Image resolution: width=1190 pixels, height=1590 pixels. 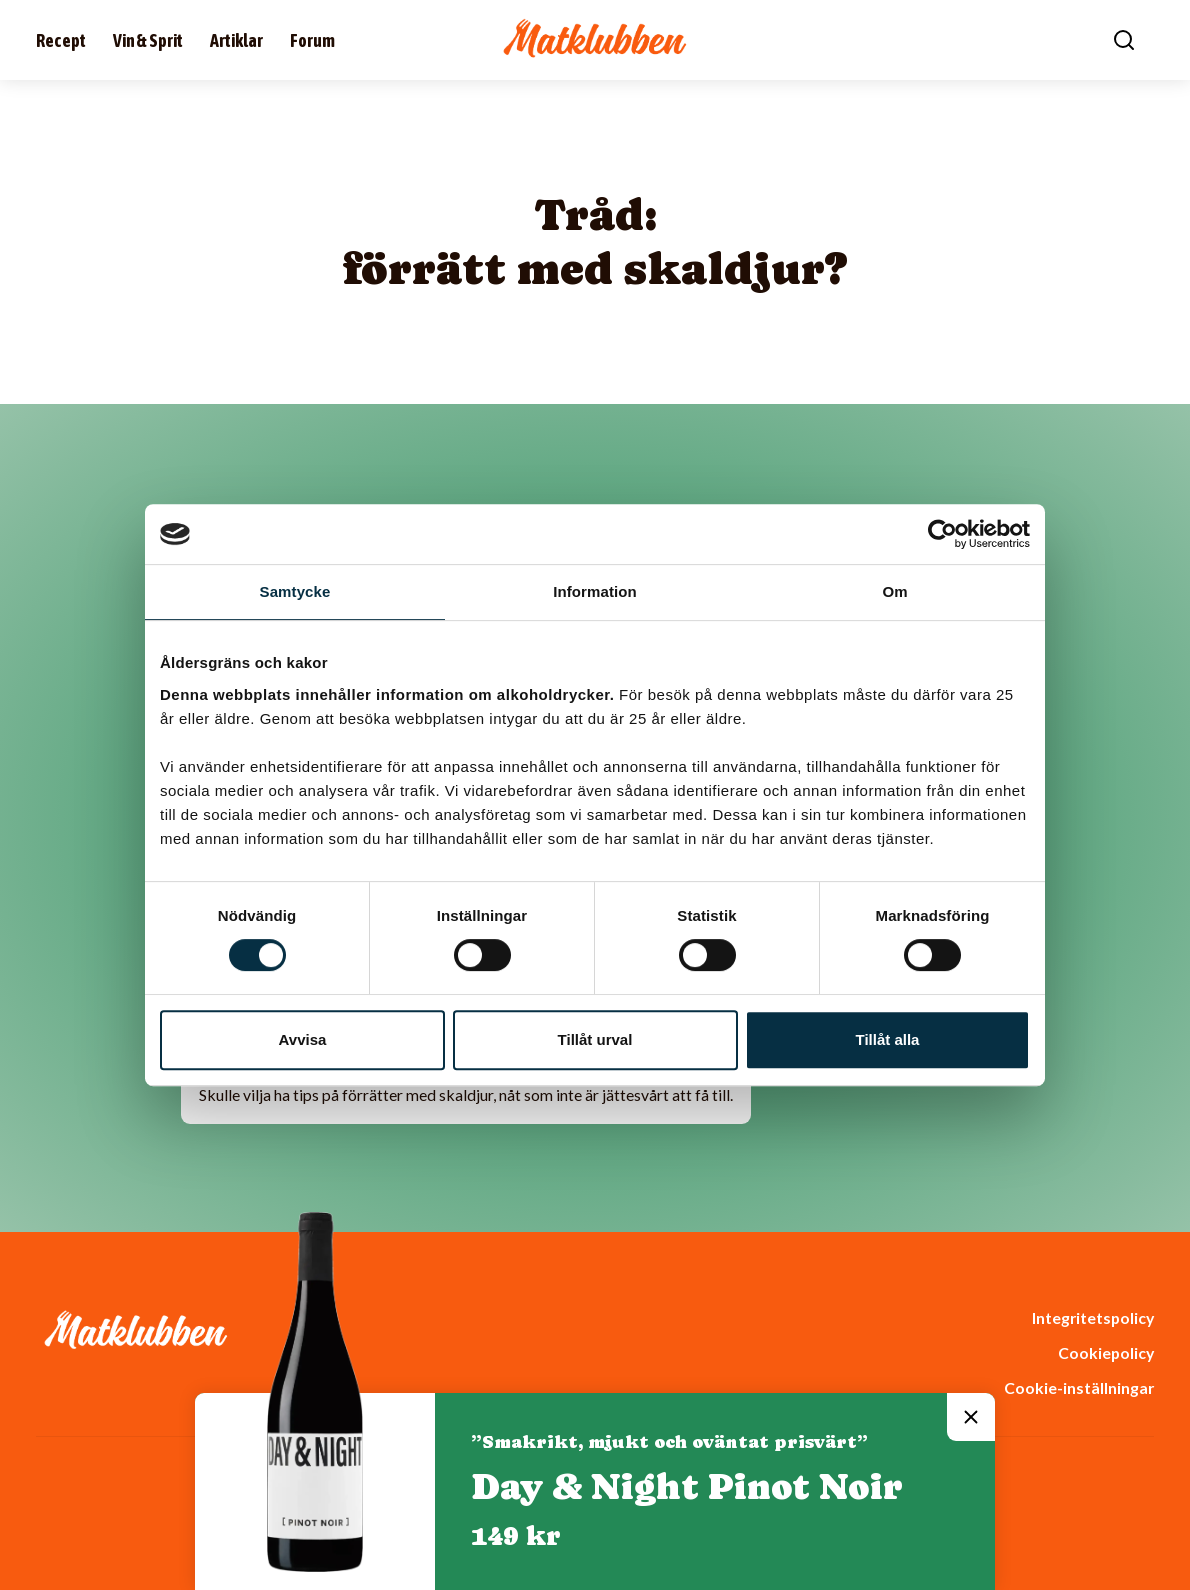 What do you see at coordinates (1093, 1317) in the screenshot?
I see `Integritetspolicy` at bounding box center [1093, 1317].